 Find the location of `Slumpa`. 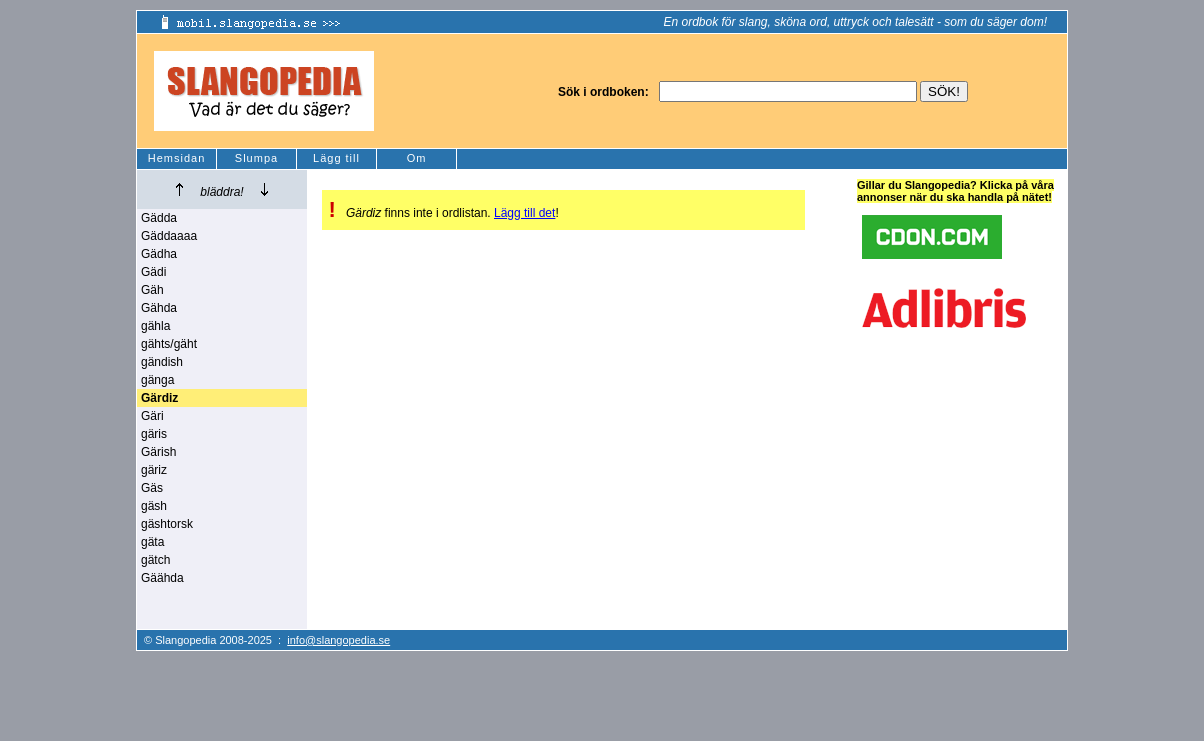

Slumpa is located at coordinates (256, 158).